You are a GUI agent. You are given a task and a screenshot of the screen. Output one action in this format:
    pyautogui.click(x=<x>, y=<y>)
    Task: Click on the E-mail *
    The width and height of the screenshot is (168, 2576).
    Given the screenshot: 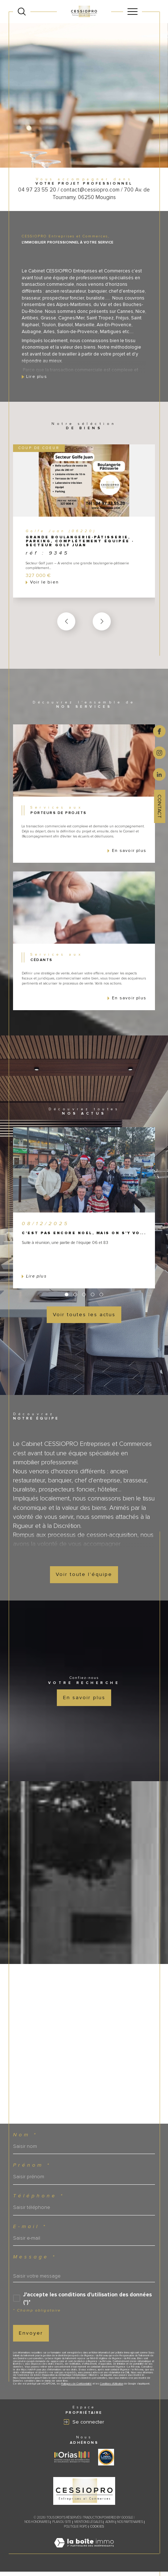 What is the action you would take?
    pyautogui.click(x=30, y=2230)
    